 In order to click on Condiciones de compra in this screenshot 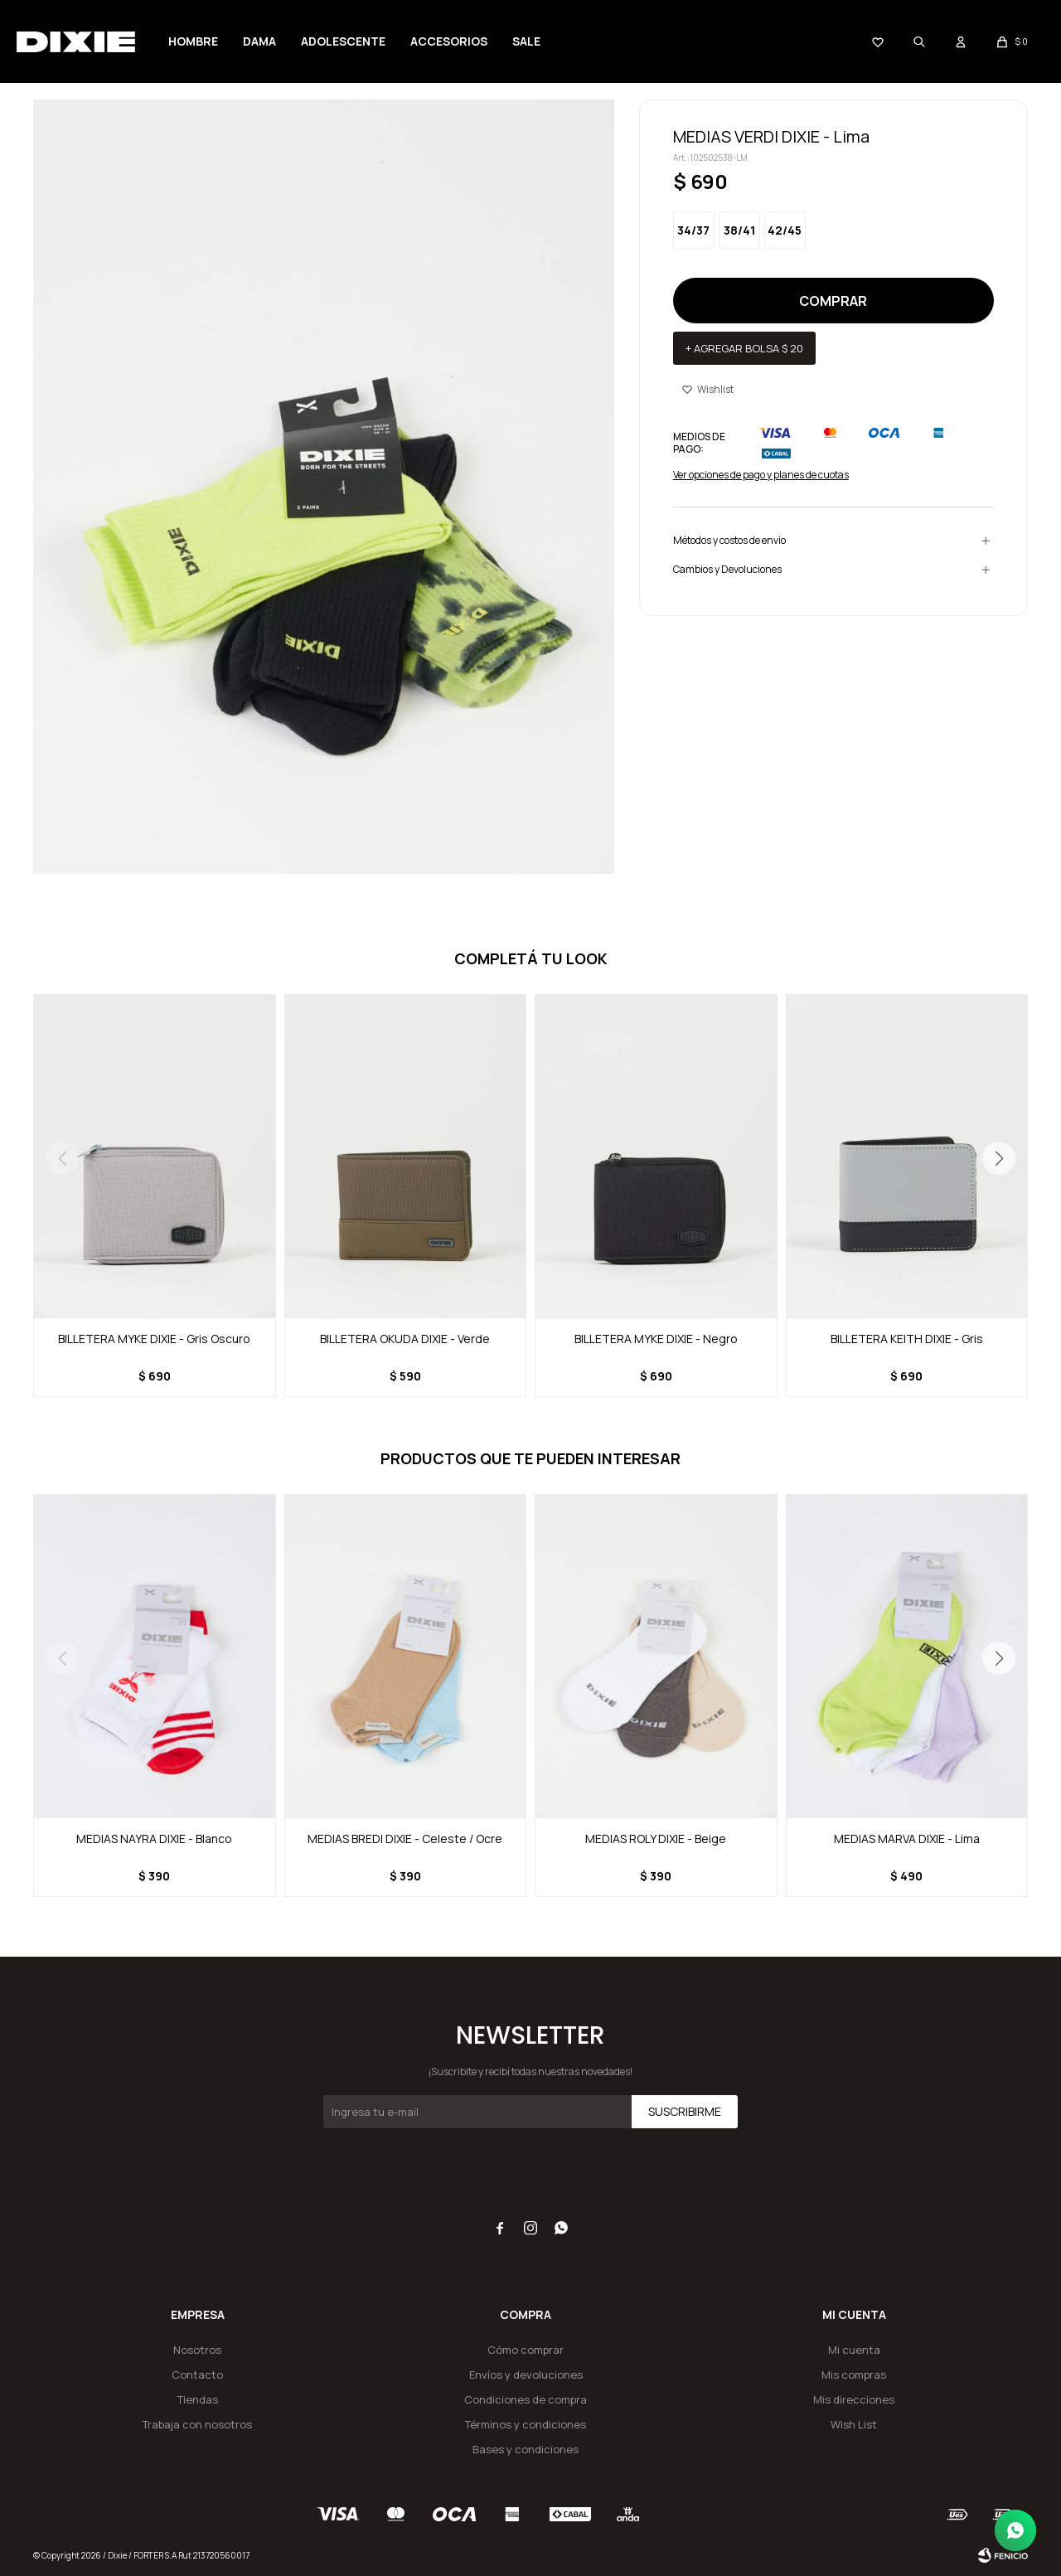, I will do `click(525, 2399)`.